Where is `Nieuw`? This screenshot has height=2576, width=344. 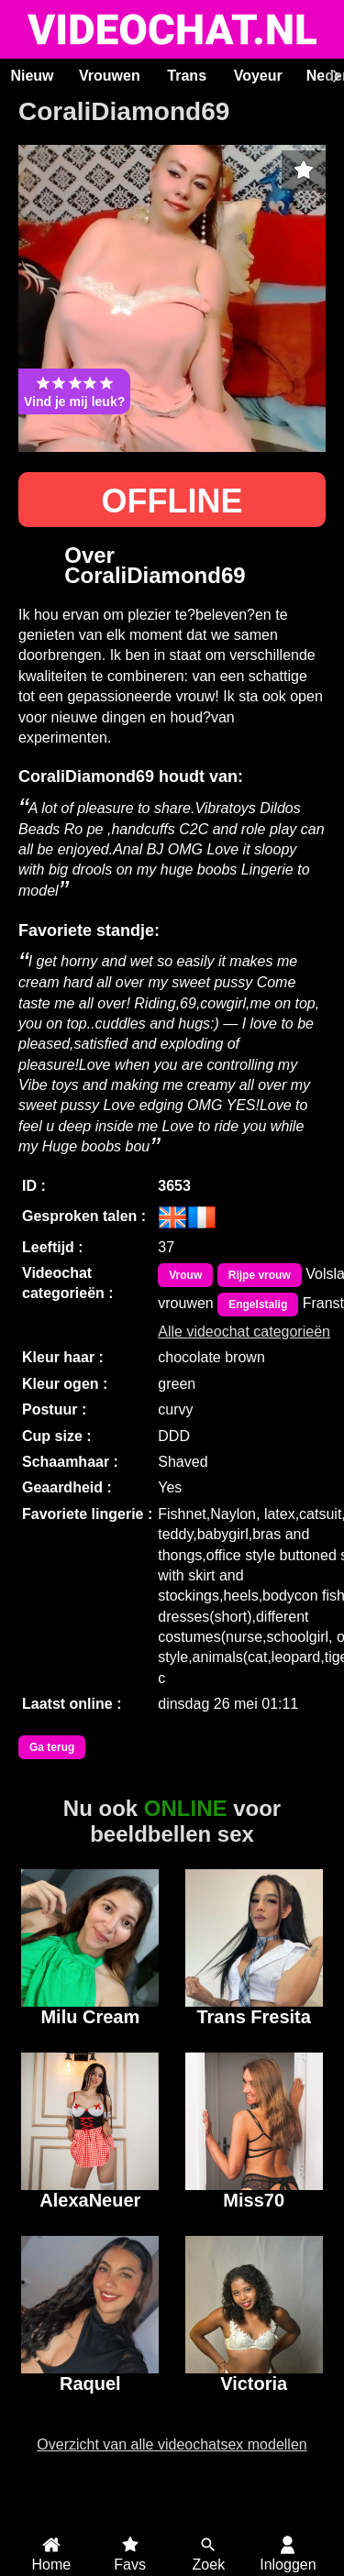 Nieuw is located at coordinates (31, 75).